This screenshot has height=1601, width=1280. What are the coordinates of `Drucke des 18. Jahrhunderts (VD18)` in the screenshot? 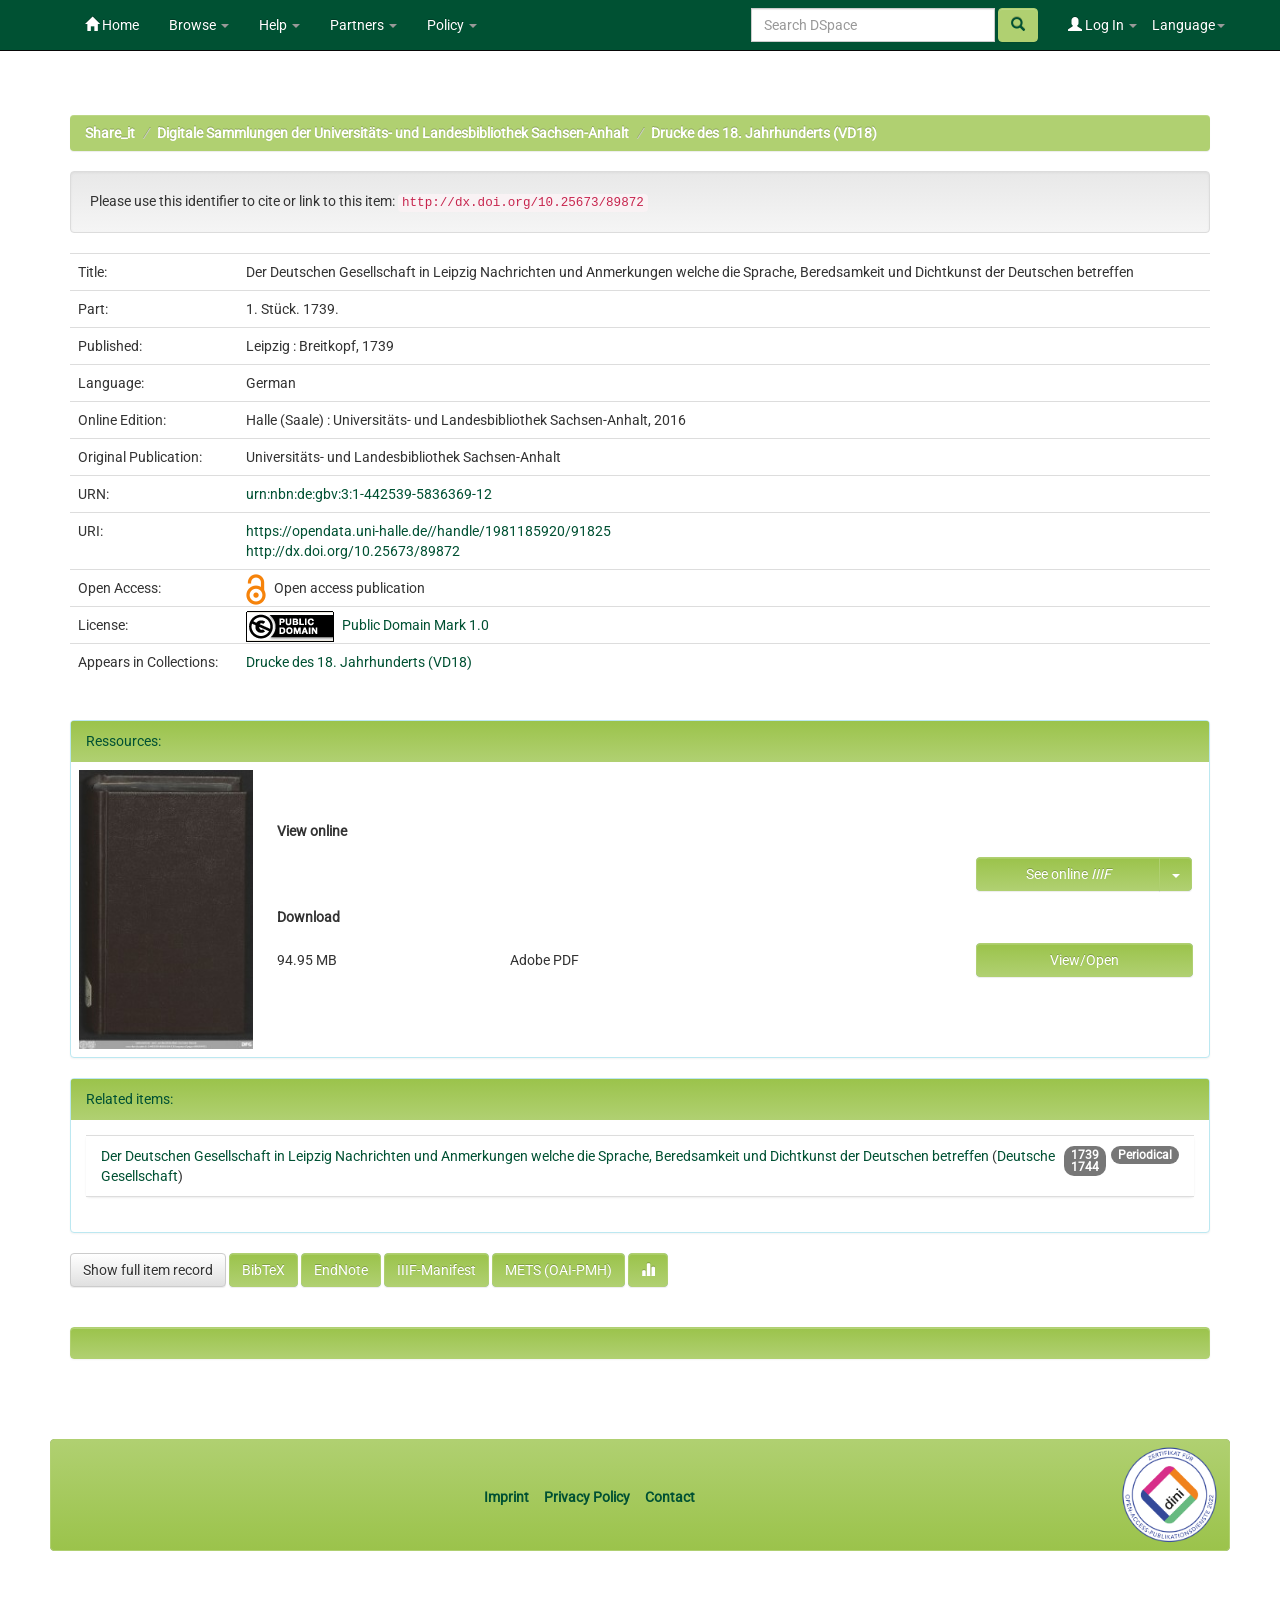 It's located at (764, 133).